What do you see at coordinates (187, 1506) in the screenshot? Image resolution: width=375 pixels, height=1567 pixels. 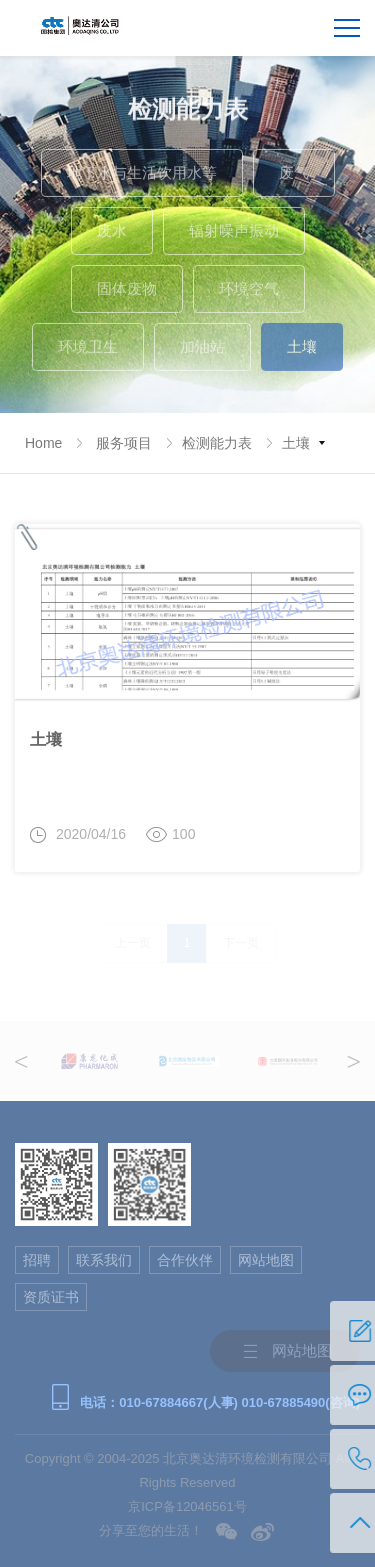 I see `京ICP备12046561号` at bounding box center [187, 1506].